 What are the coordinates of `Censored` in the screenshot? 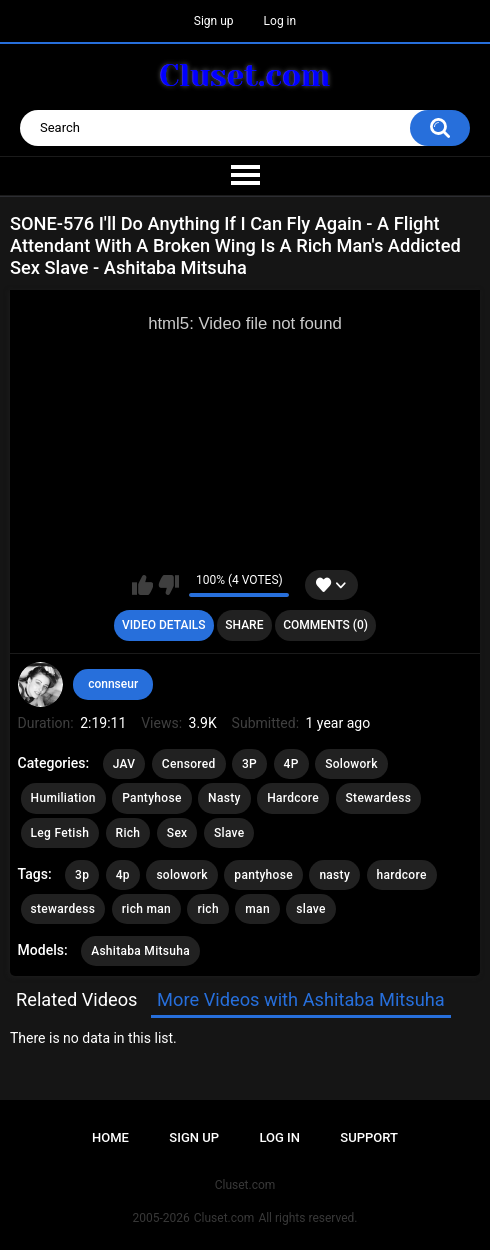 It's located at (189, 764).